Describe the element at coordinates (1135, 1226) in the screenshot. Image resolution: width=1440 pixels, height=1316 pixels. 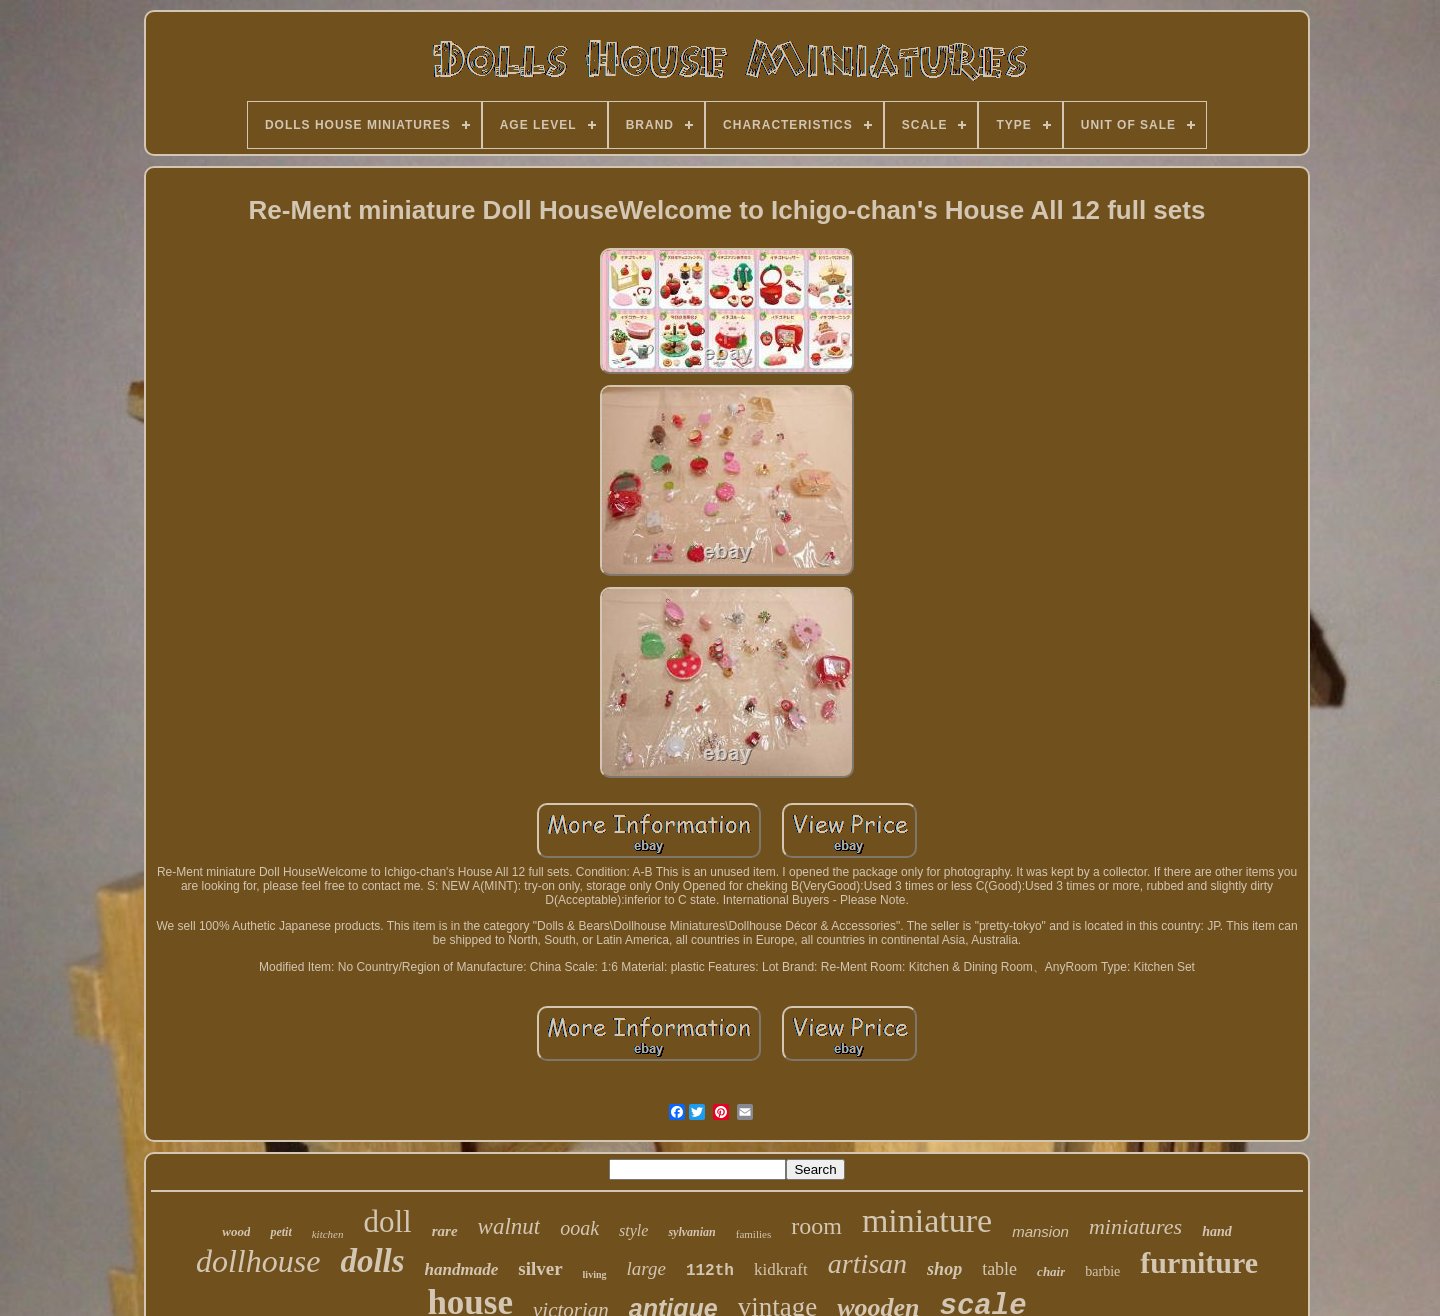
I see `miniatures` at that location.